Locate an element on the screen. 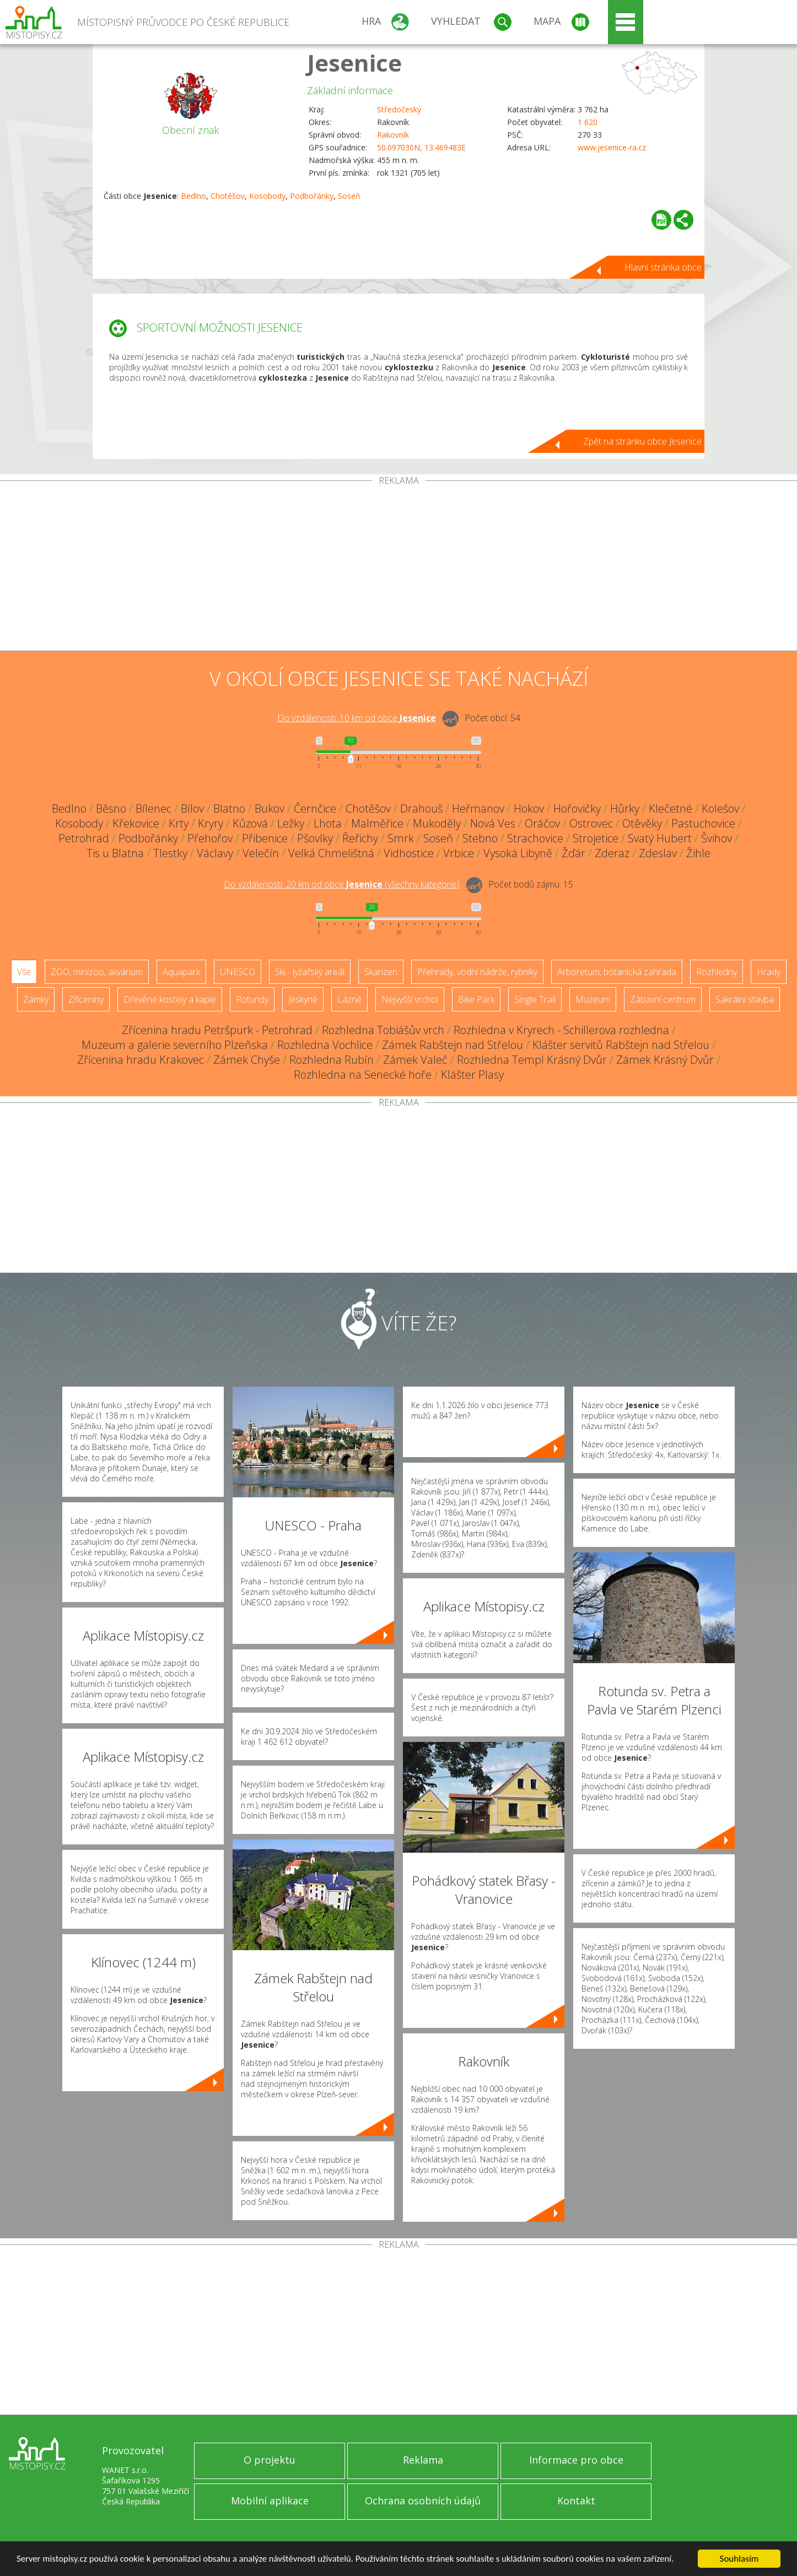 This screenshot has width=797, height=2576. Klášter servitů Rabštejn nad Střelou is located at coordinates (620, 1044).